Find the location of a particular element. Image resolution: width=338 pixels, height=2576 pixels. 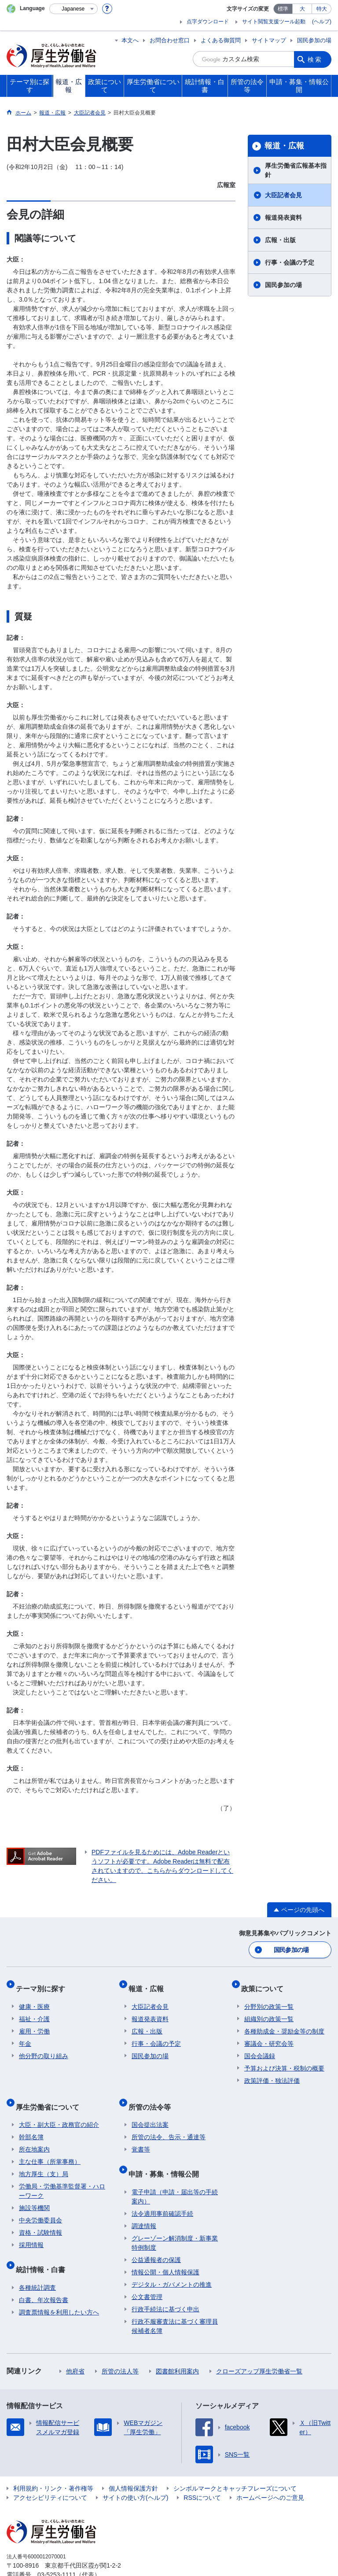

審議会・研究会等 is located at coordinates (269, 2034).